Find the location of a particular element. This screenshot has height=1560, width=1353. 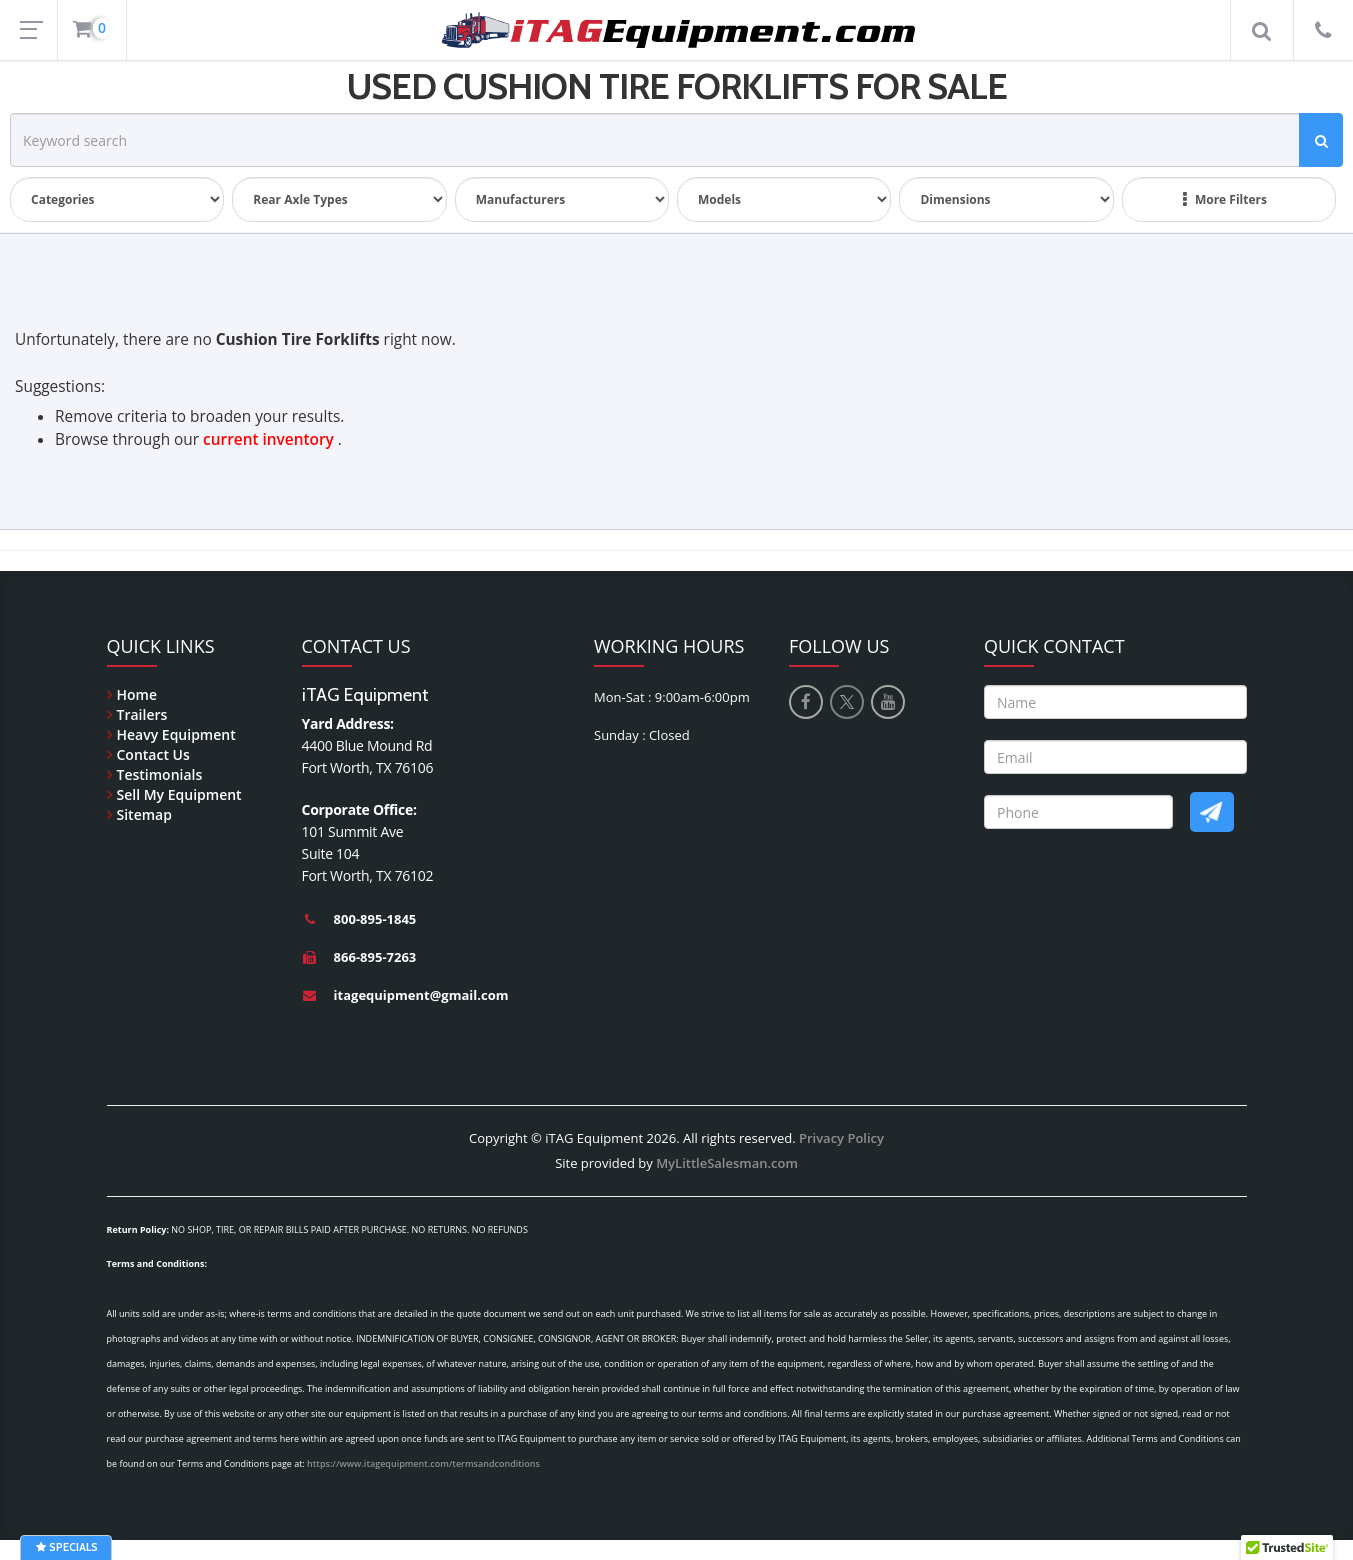

current inventory is located at coordinates (268, 439).